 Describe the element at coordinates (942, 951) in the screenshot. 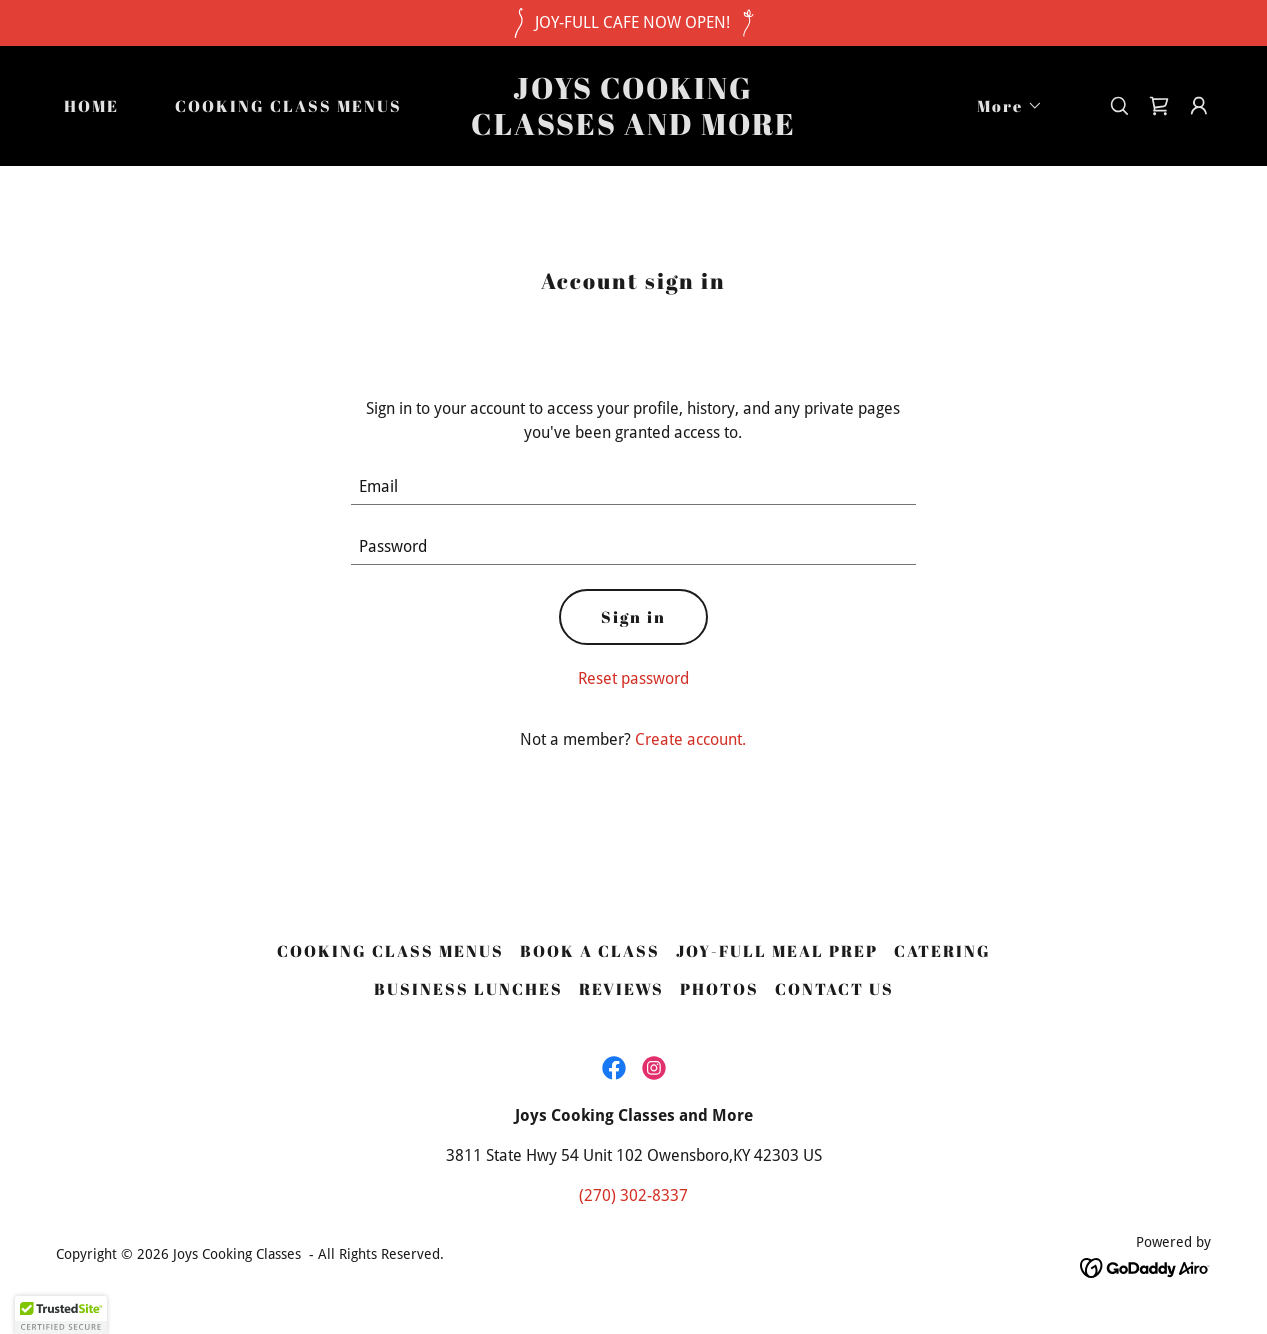

I see `CATERING [link]` at that location.